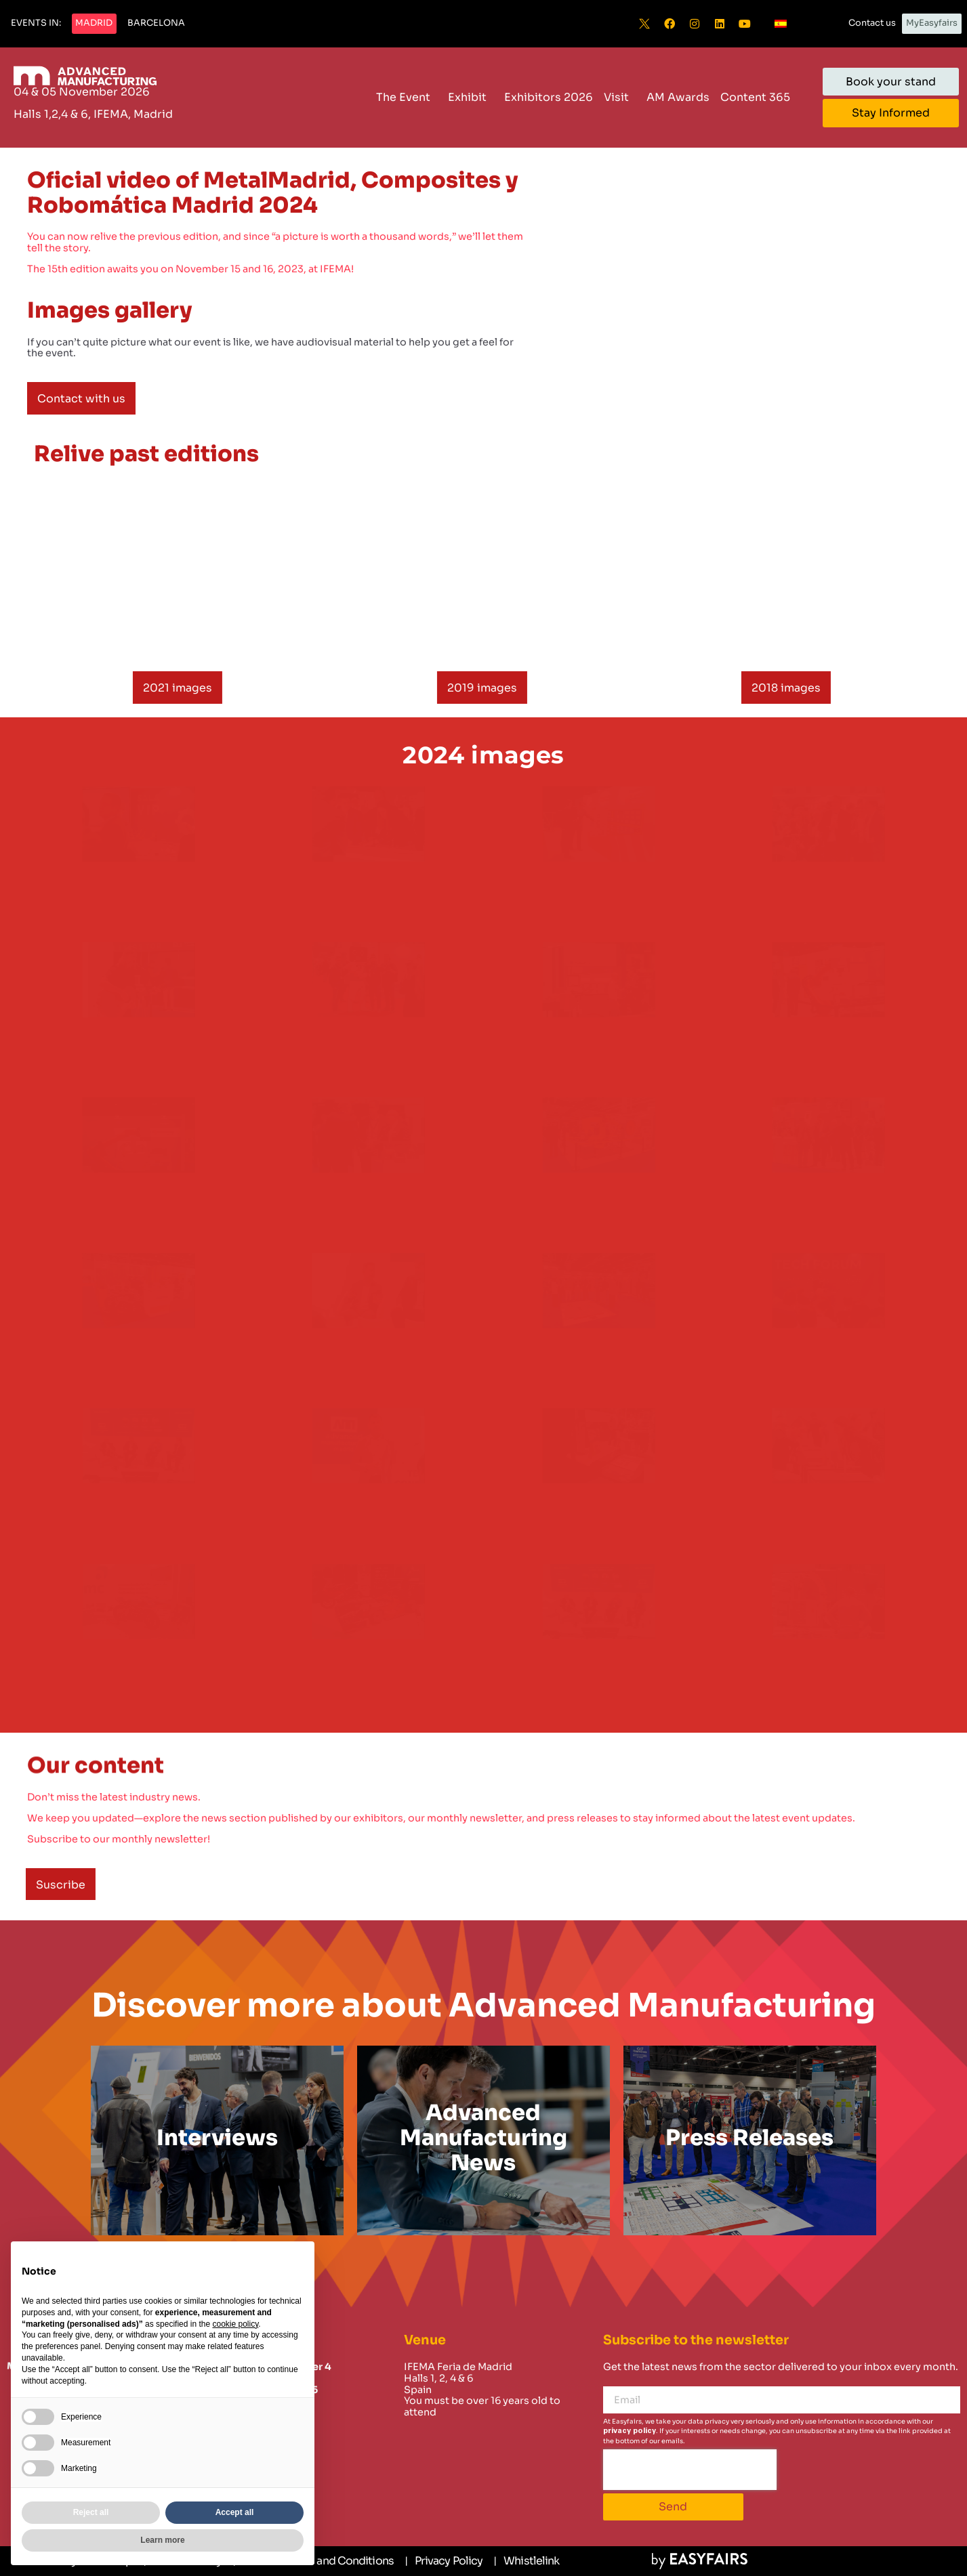 This screenshot has height=2576, width=967. I want to click on AM Awards, so click(677, 97).